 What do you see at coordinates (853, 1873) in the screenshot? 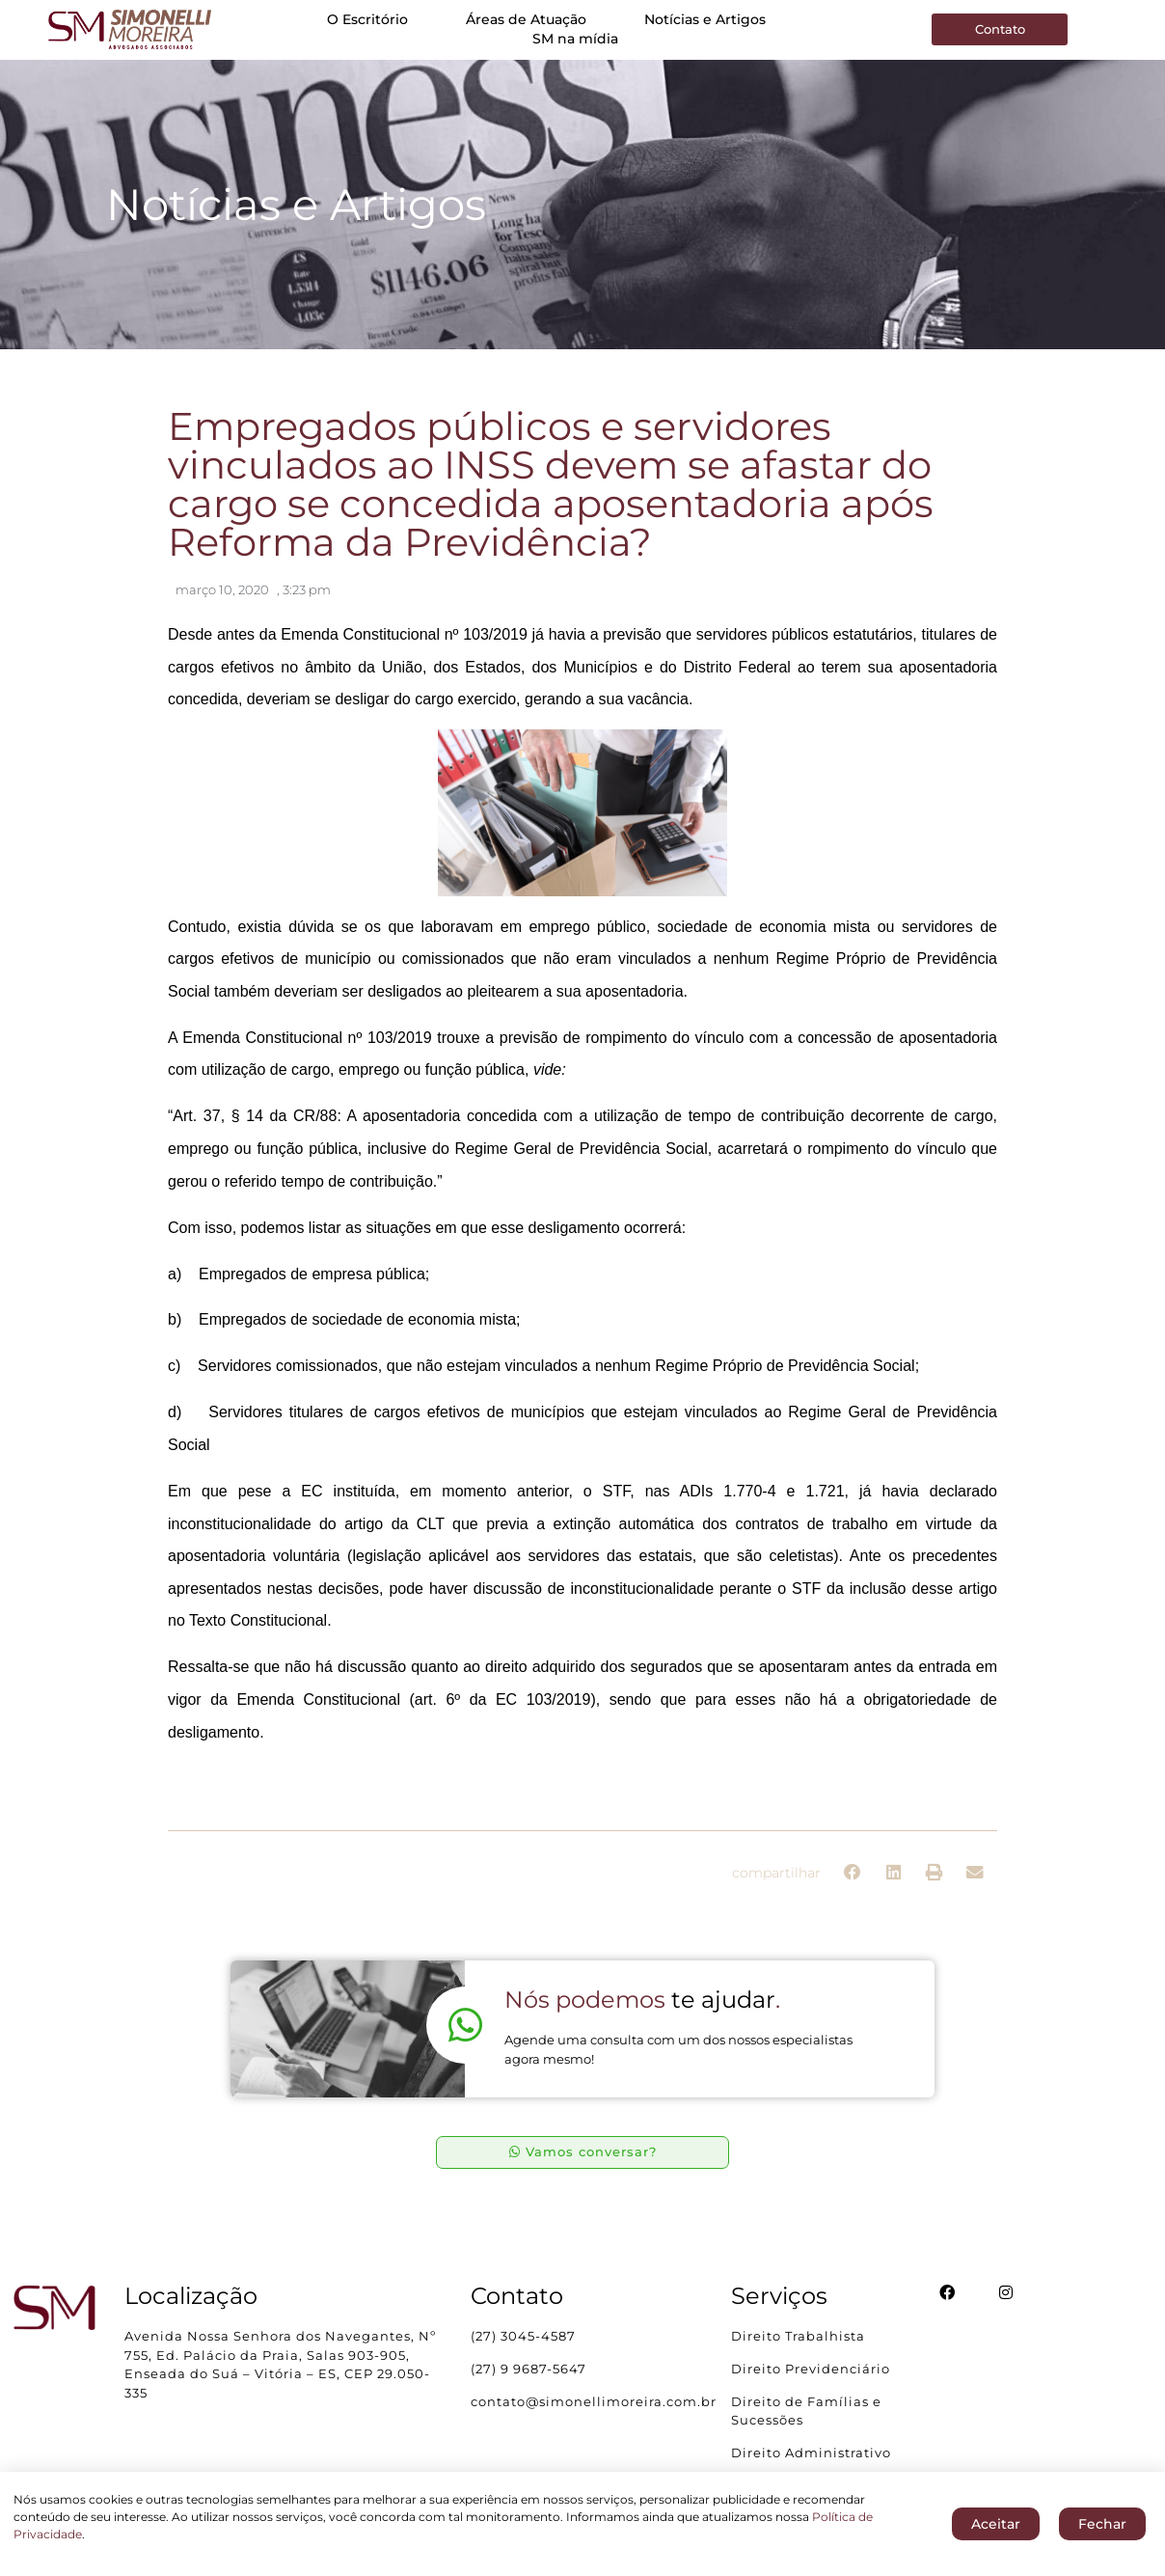
I see `[button]` at bounding box center [853, 1873].